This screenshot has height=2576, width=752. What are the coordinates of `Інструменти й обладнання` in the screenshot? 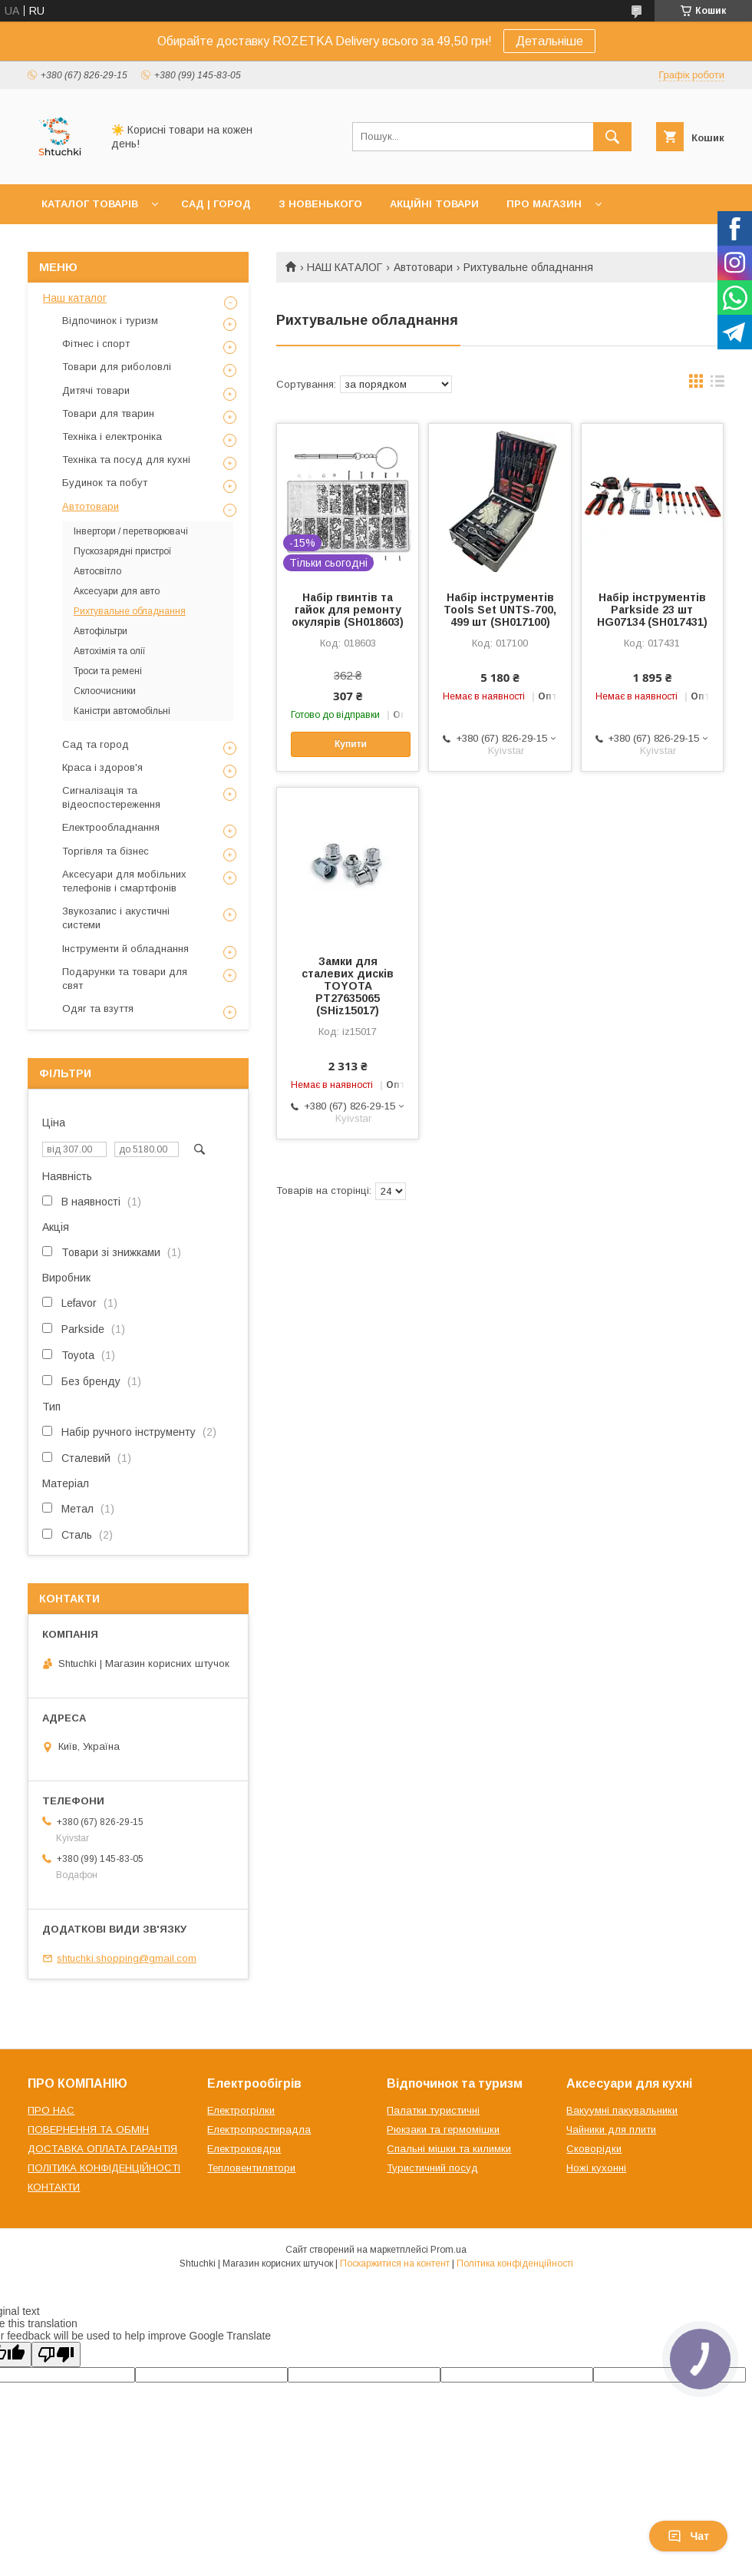 It's located at (125, 948).